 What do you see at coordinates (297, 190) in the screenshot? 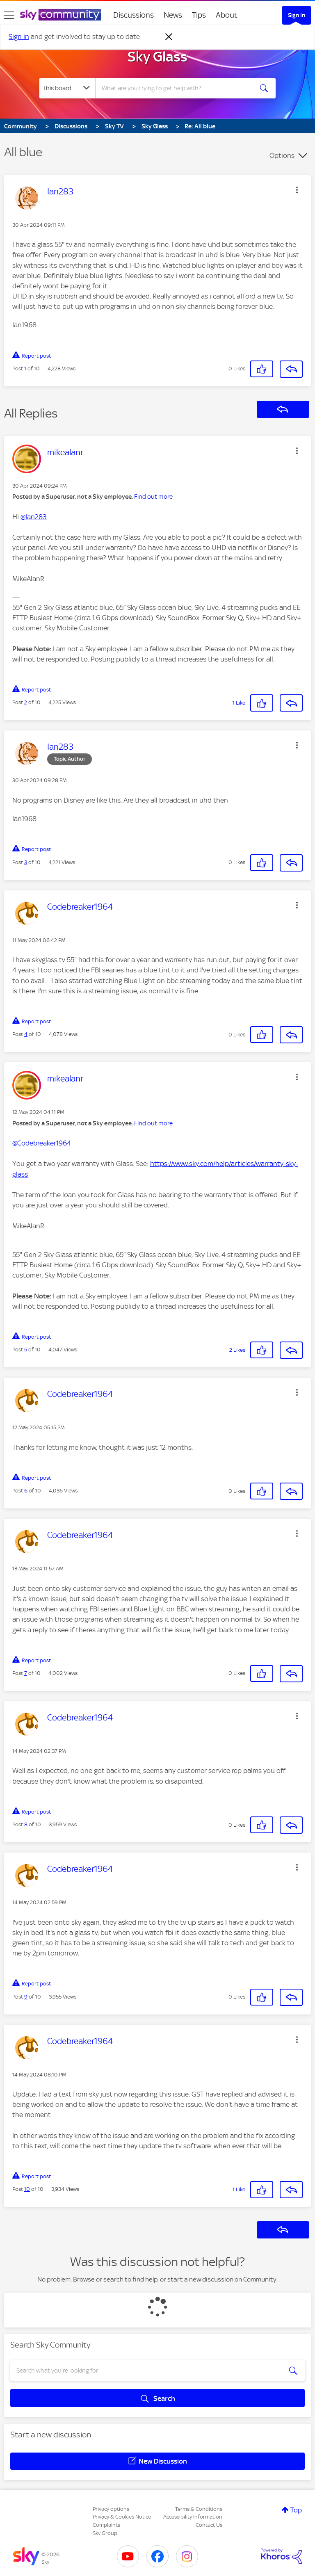
I see `[button]` at bounding box center [297, 190].